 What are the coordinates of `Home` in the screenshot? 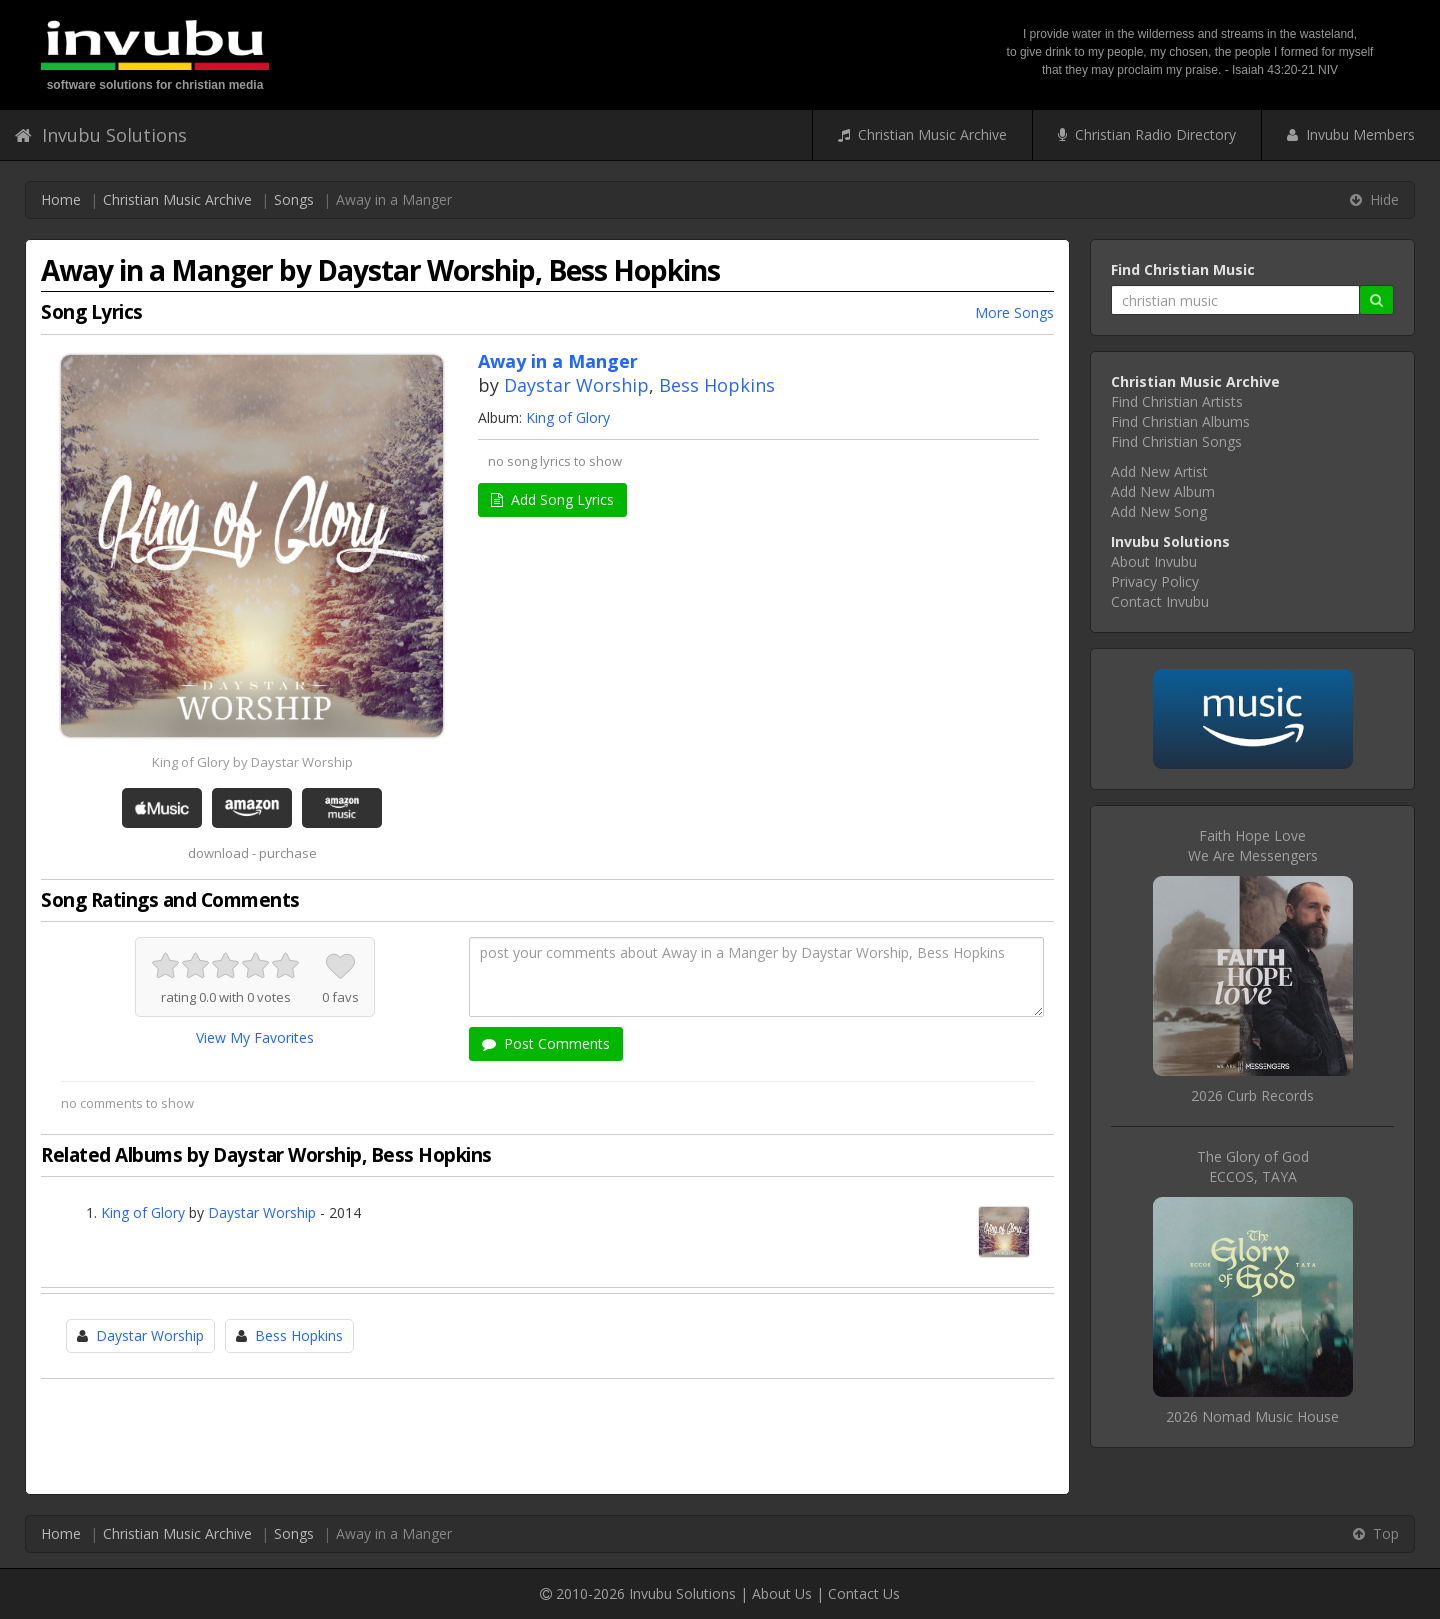 It's located at (61, 199).